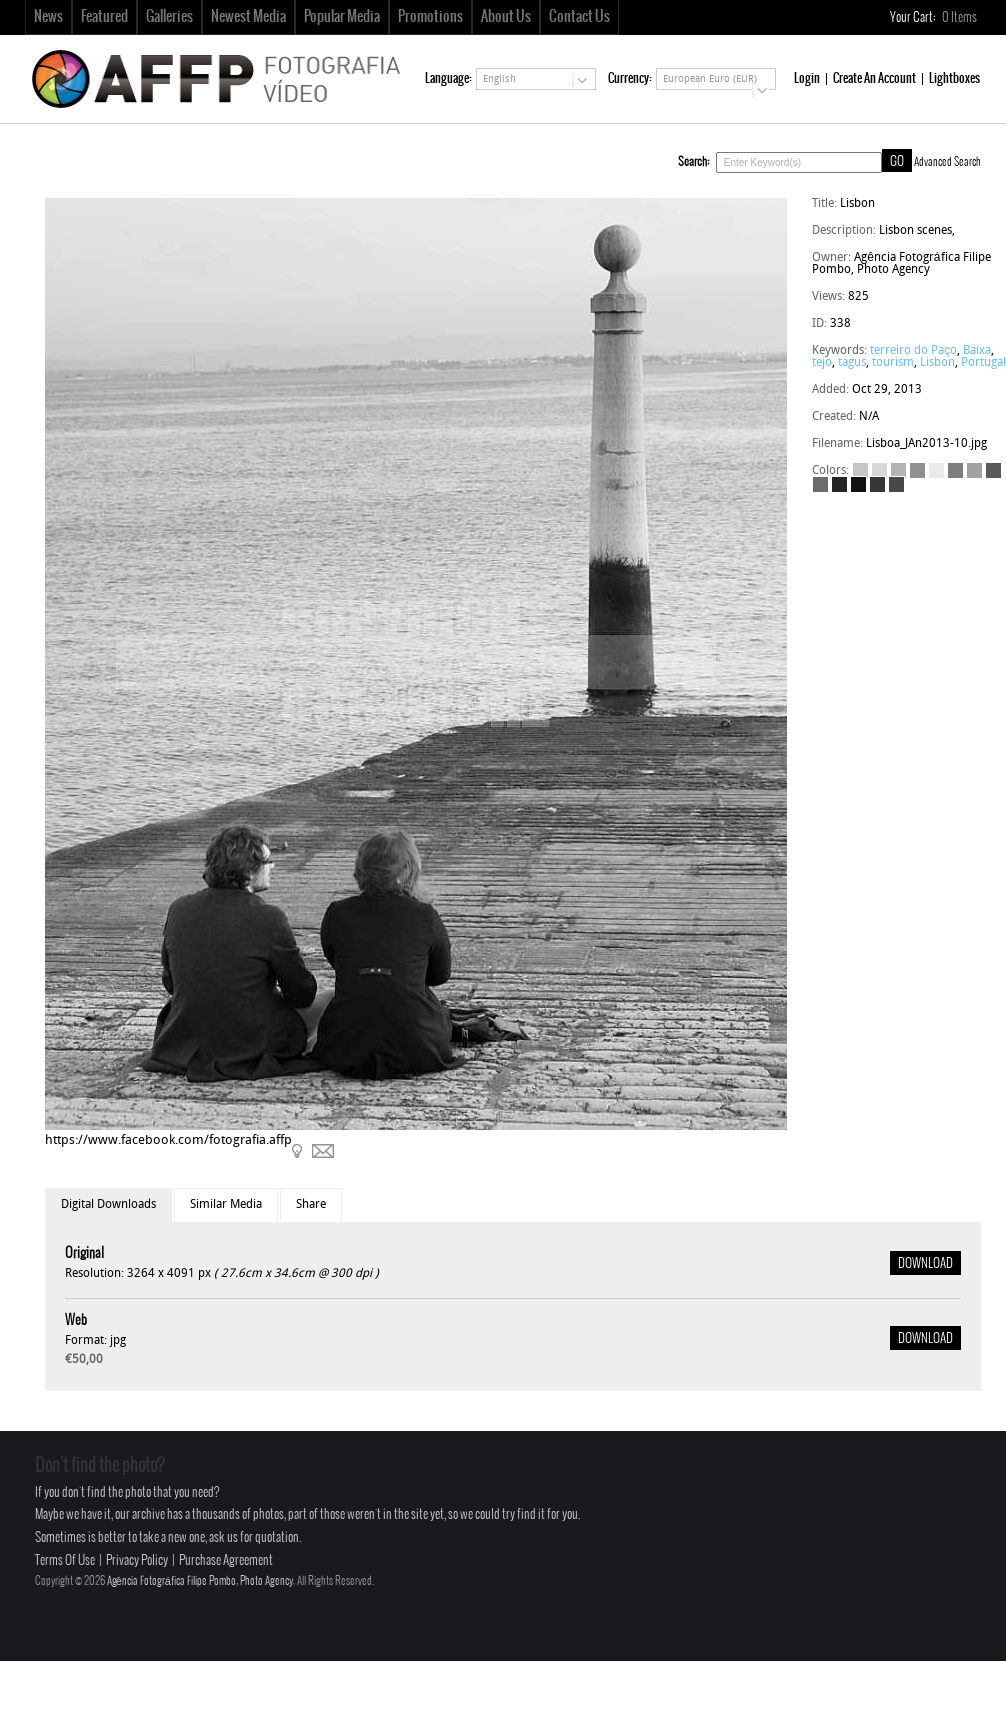 The width and height of the screenshot is (1006, 1709). What do you see at coordinates (248, 17) in the screenshot?
I see `Newest Media` at bounding box center [248, 17].